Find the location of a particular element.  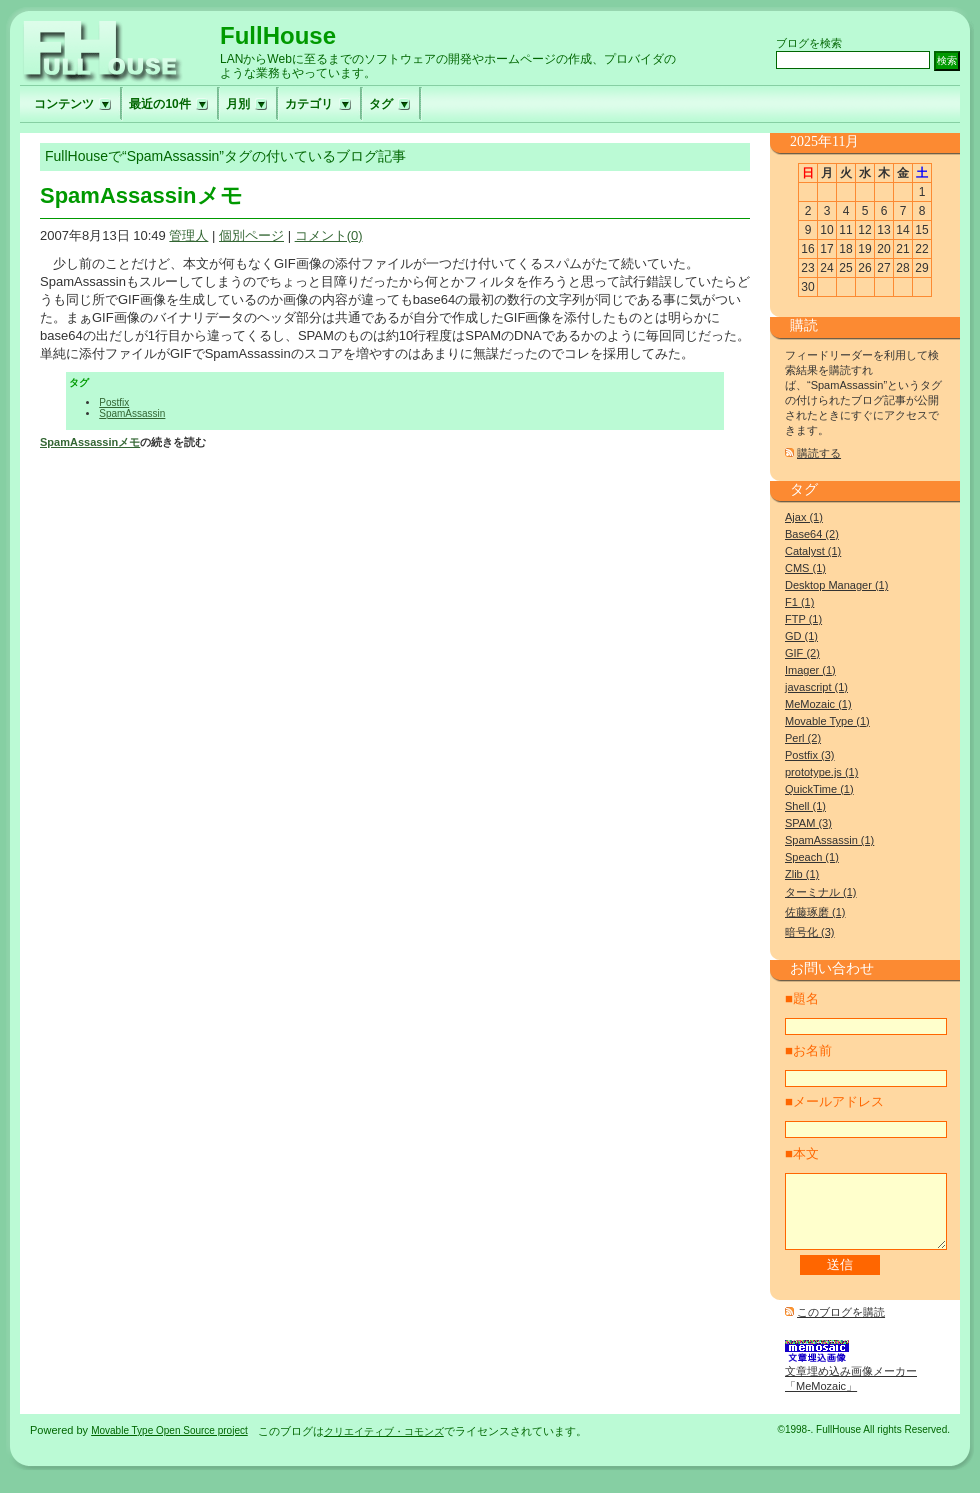

購読する is located at coordinates (819, 453).